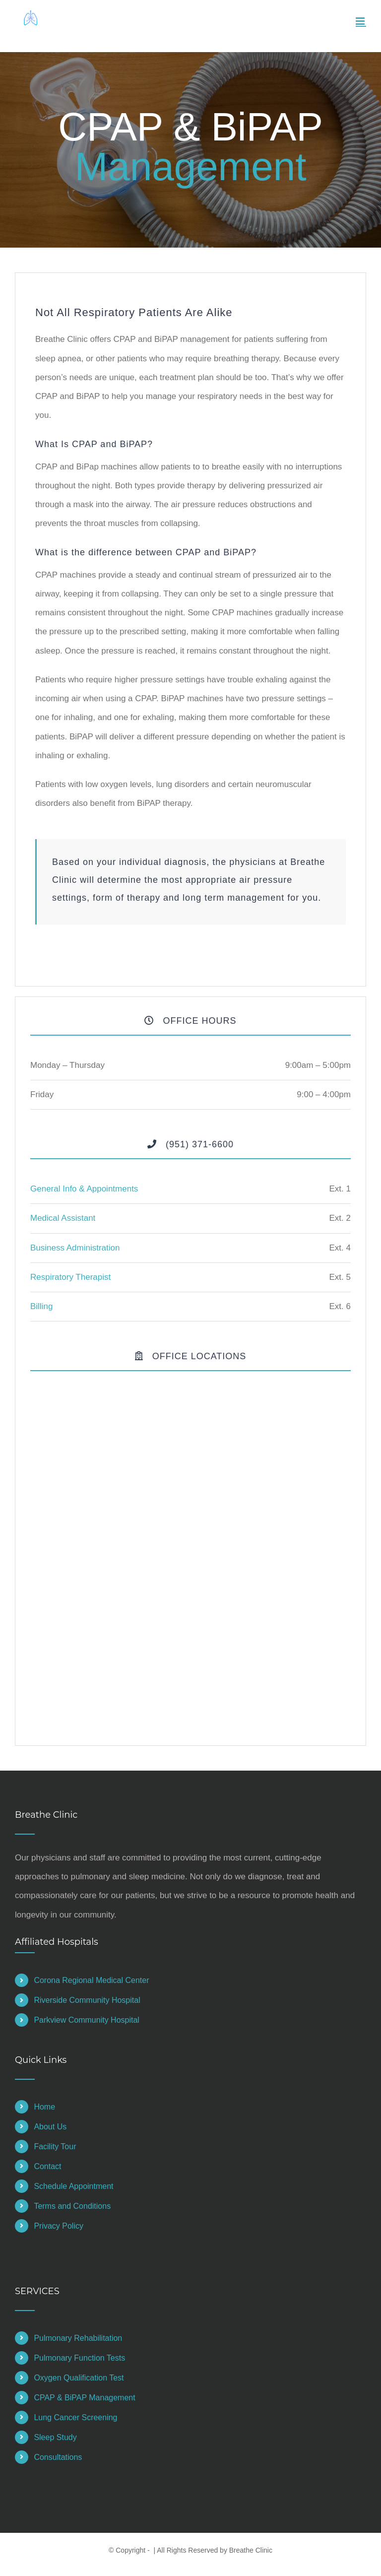  Describe the element at coordinates (73, 2186) in the screenshot. I see `Schedule Appointment` at that location.